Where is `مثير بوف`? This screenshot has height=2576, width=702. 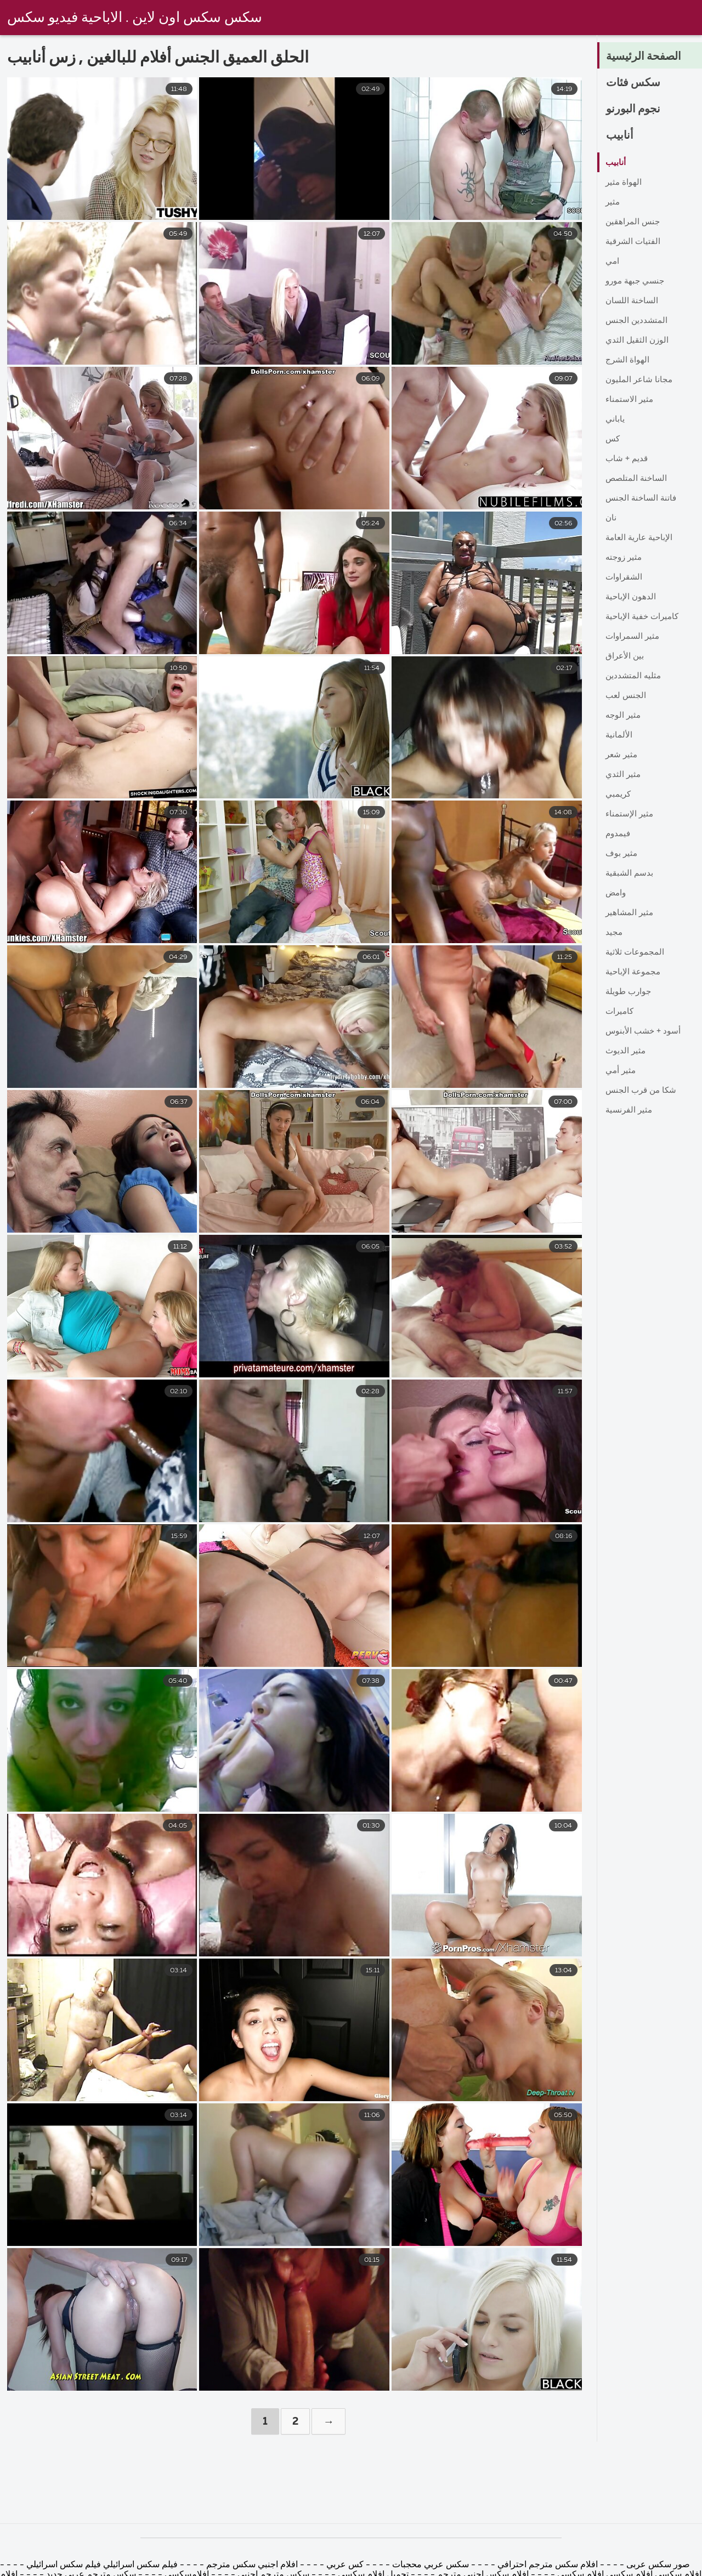
مثير بوف is located at coordinates (622, 853).